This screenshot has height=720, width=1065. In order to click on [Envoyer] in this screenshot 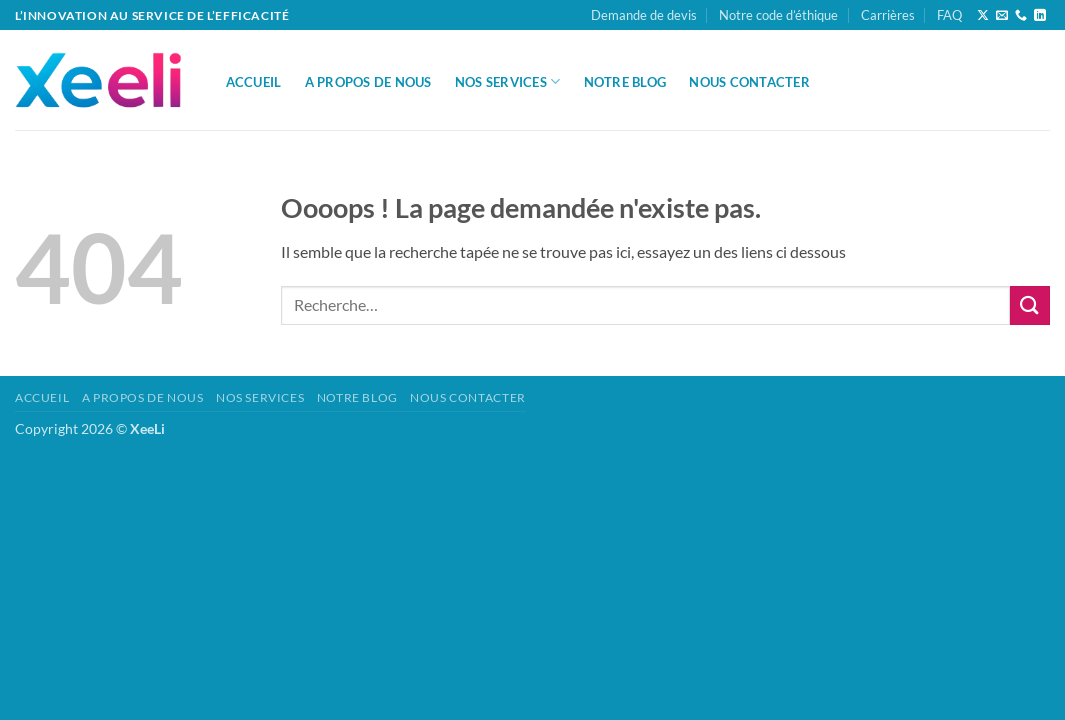, I will do `click(1030, 305)`.